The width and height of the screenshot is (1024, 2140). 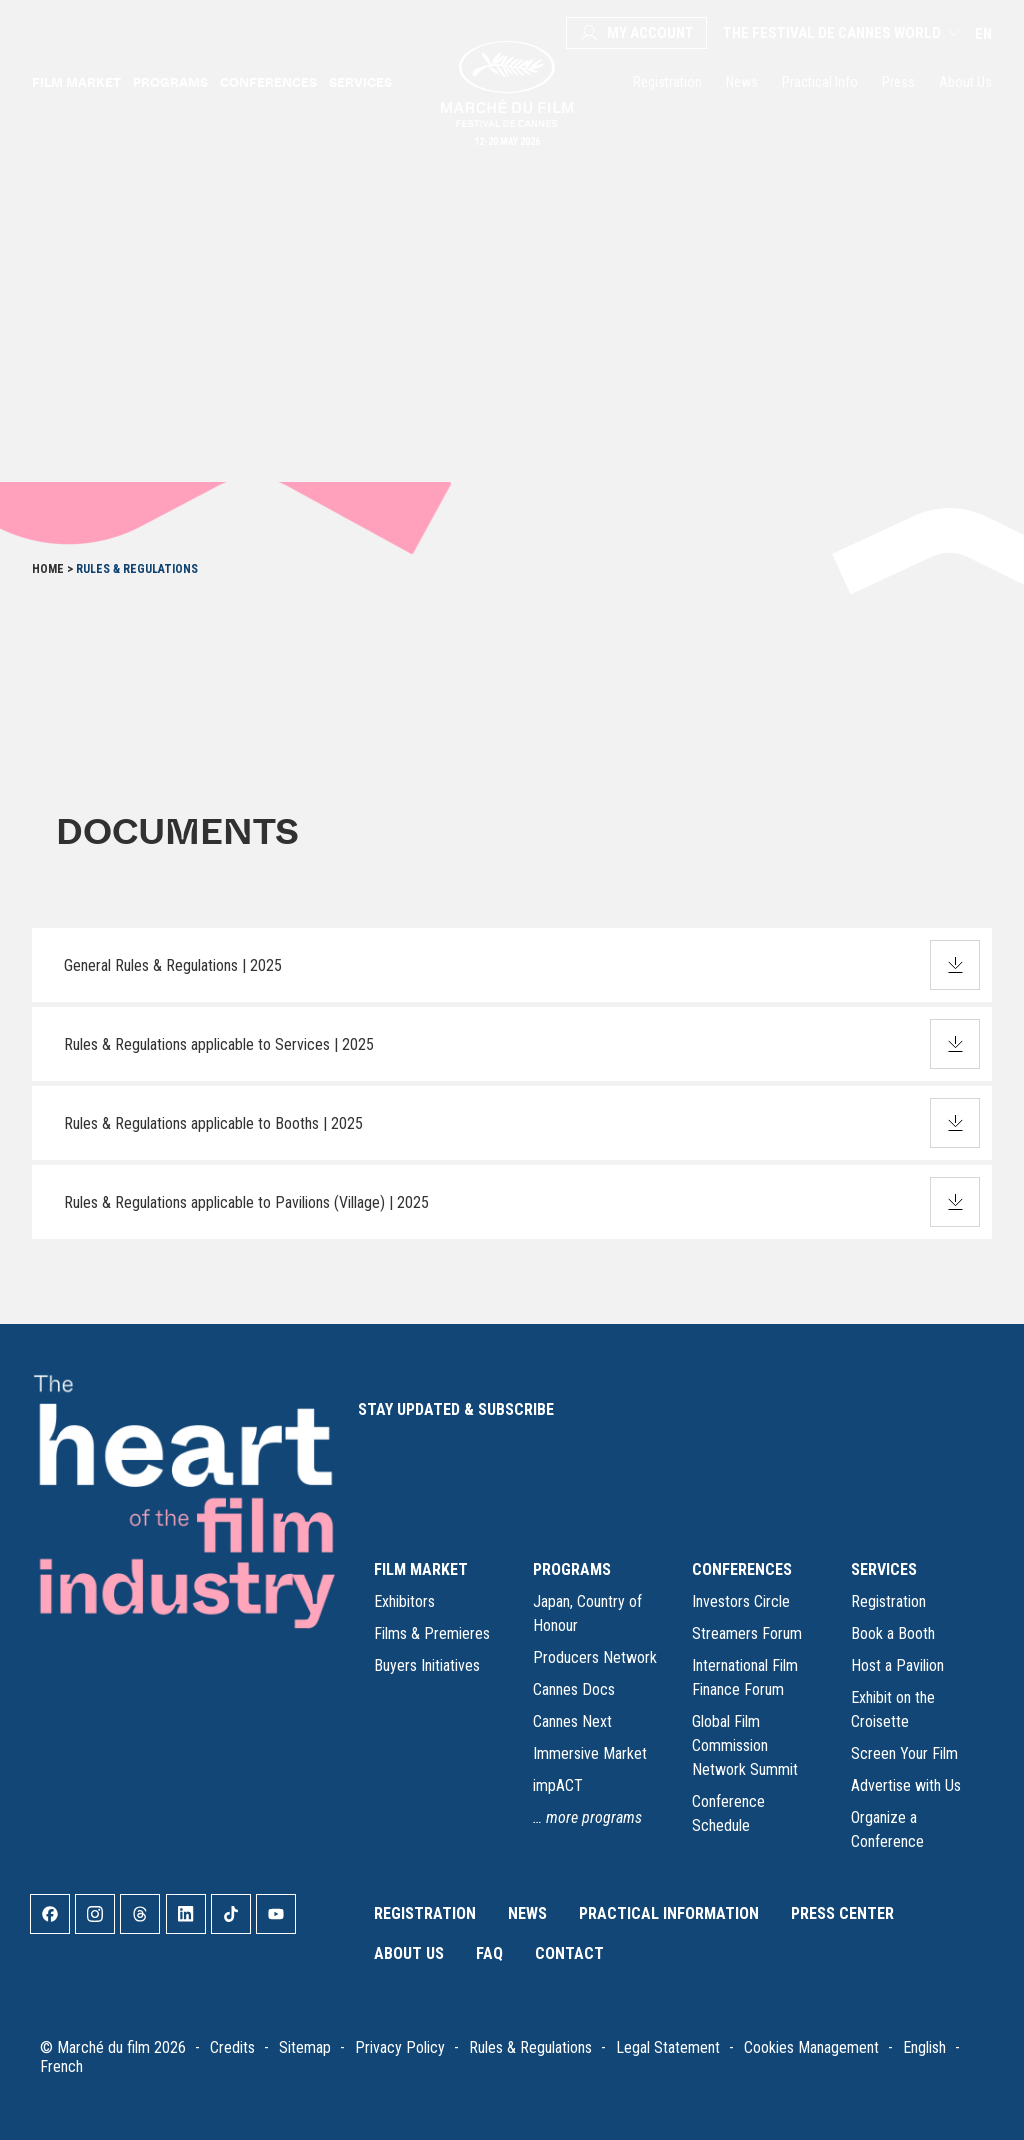 What do you see at coordinates (574, 1689) in the screenshot?
I see `Cannes Docs` at bounding box center [574, 1689].